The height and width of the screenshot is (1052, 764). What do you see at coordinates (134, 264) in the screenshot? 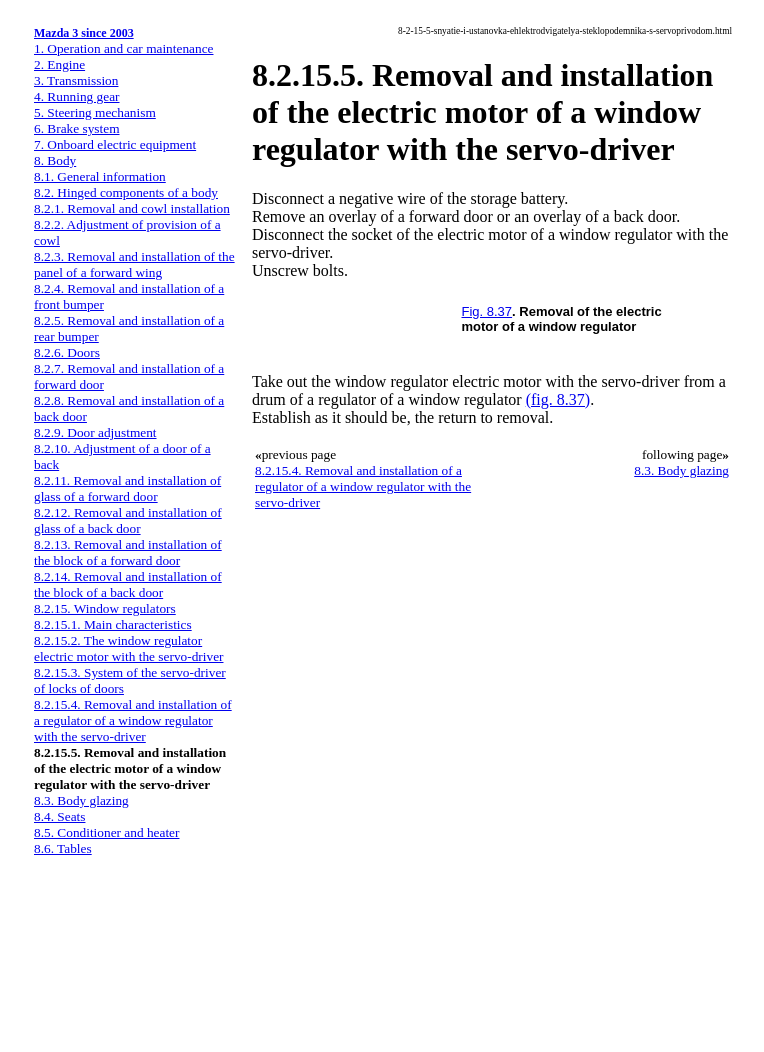
I see `8.2.3. Removal and installation of the panel of a forward wing` at bounding box center [134, 264].